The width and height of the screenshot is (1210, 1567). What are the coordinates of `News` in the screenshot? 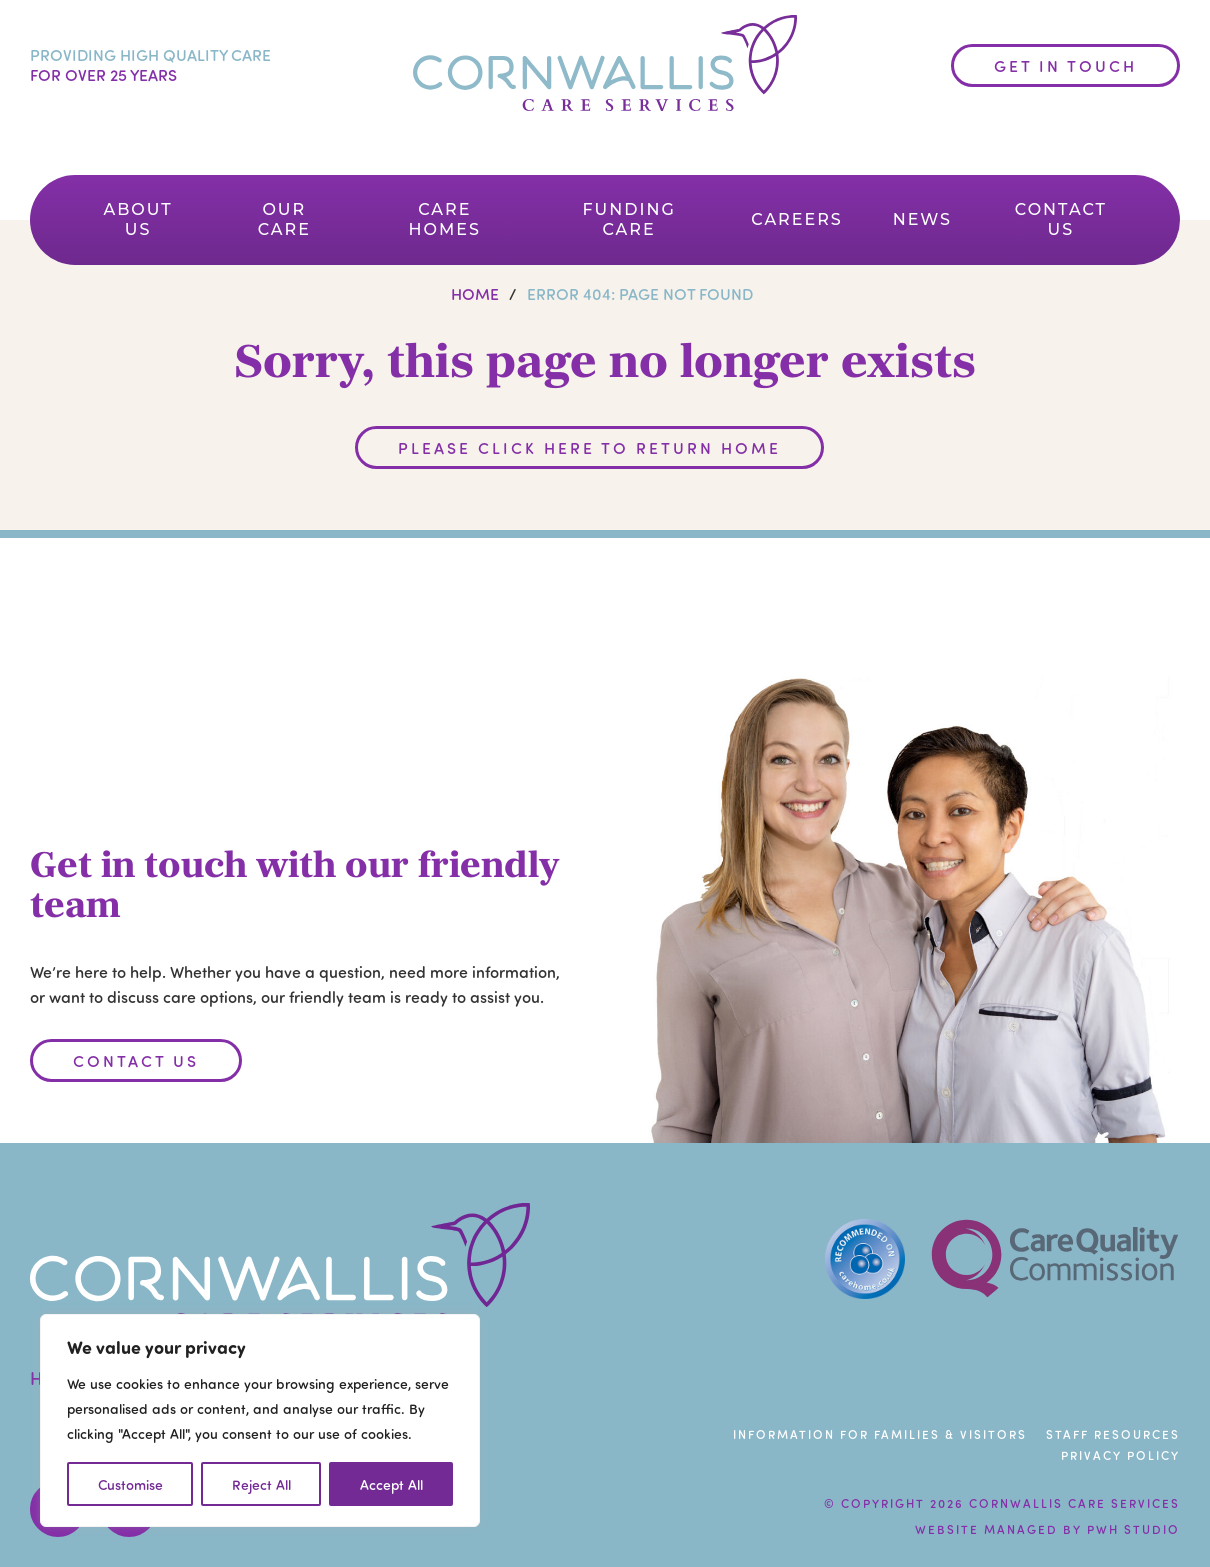 It's located at (922, 219).